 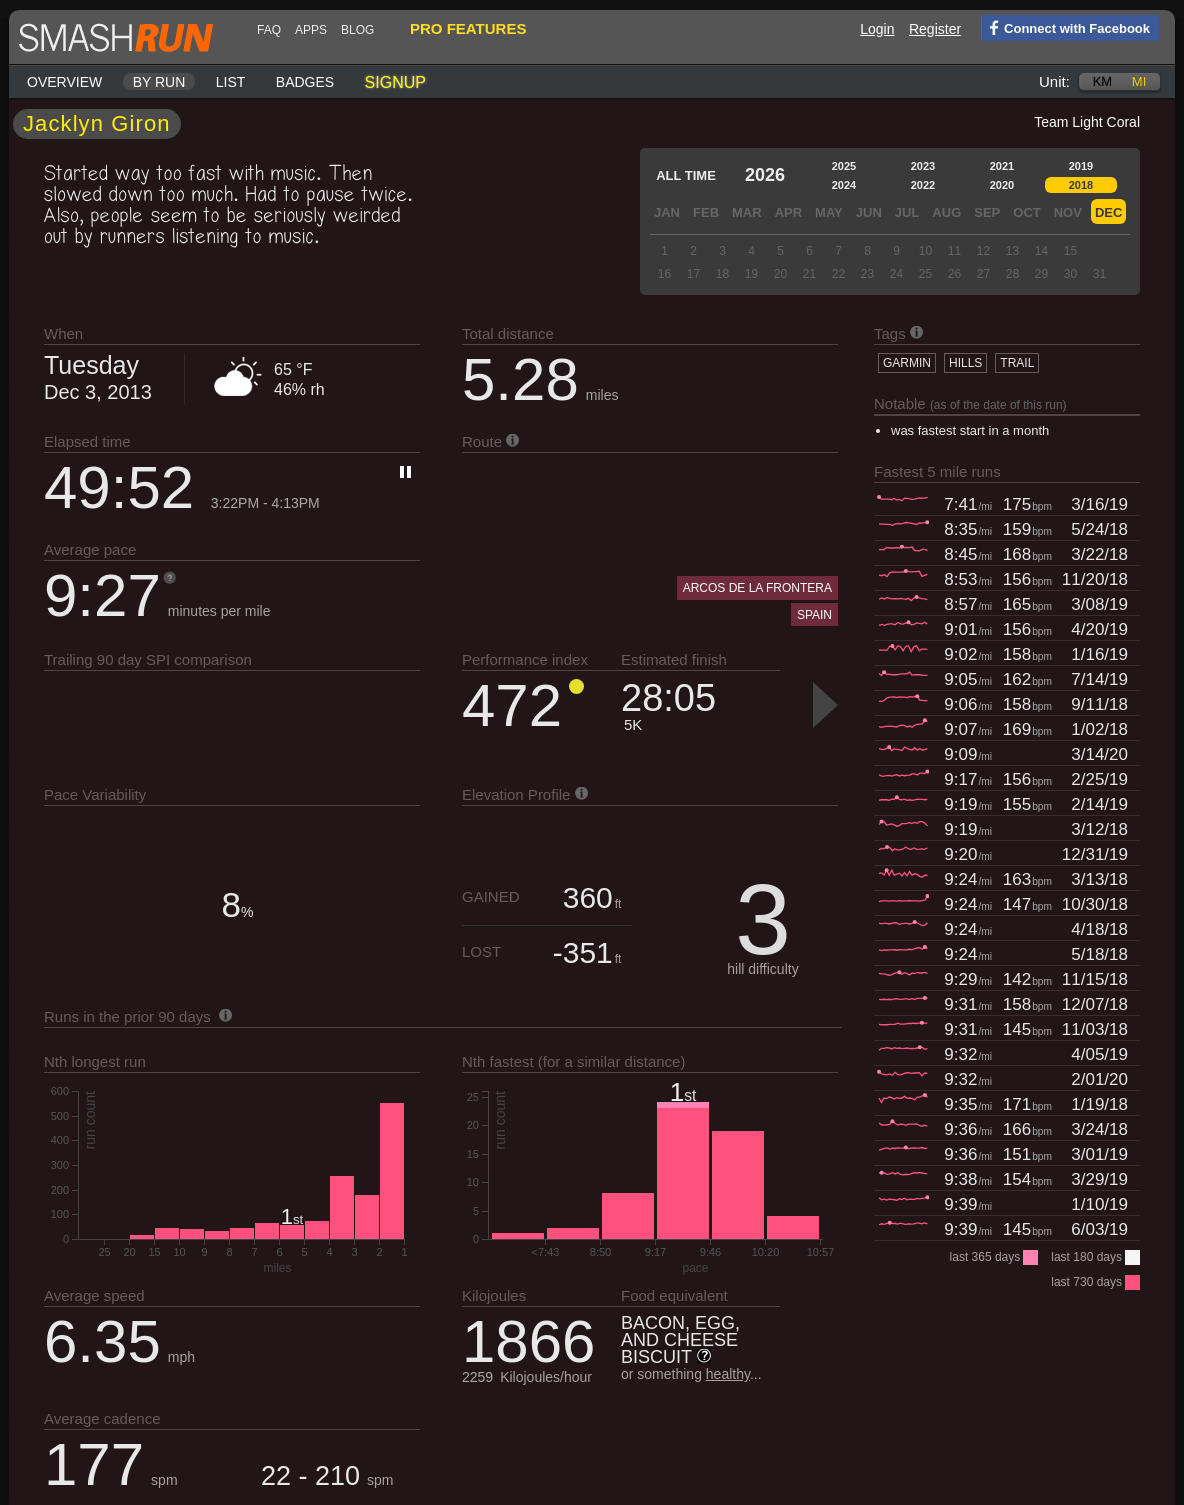 I want to click on FAQ, so click(x=269, y=30).